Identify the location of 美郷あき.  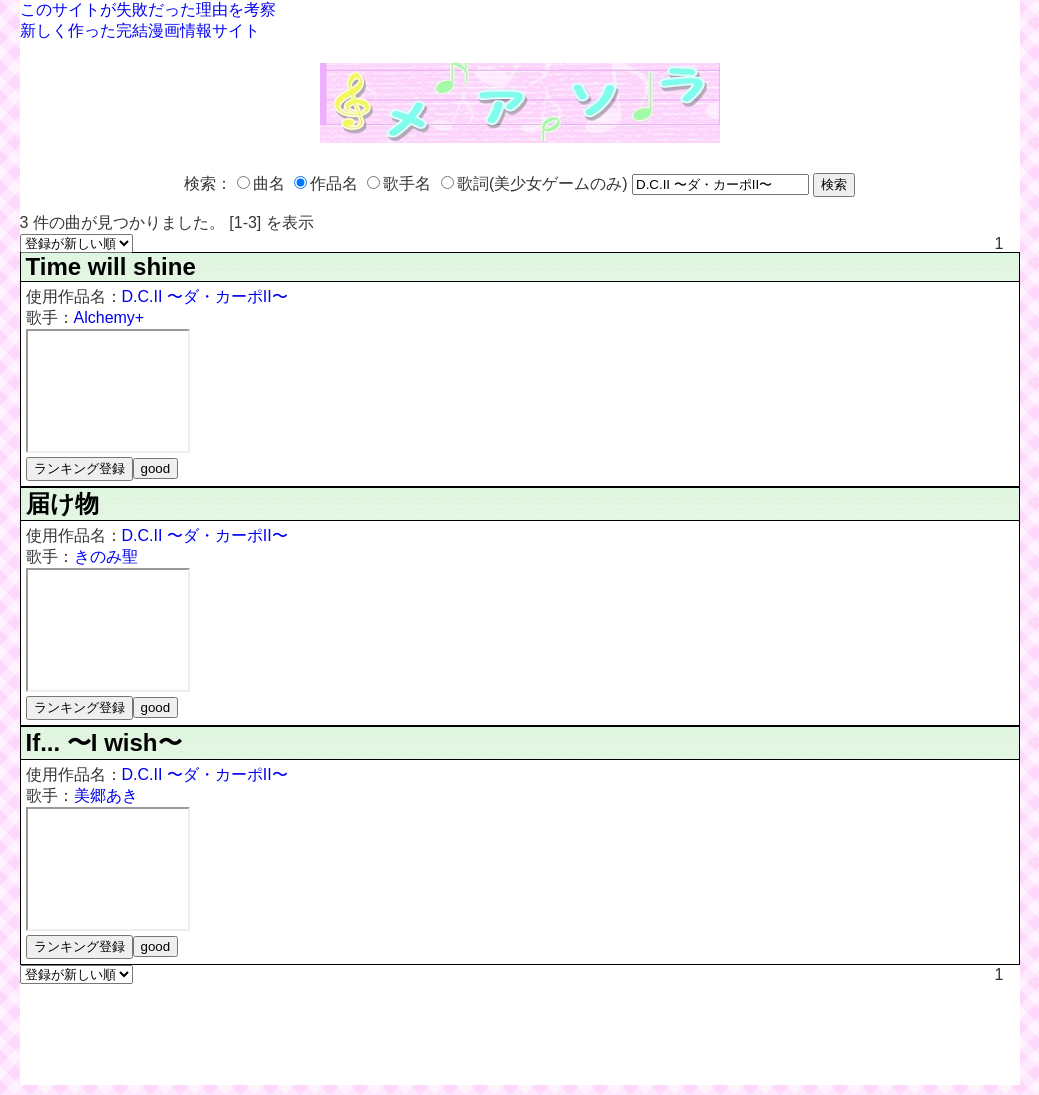
(106, 795).